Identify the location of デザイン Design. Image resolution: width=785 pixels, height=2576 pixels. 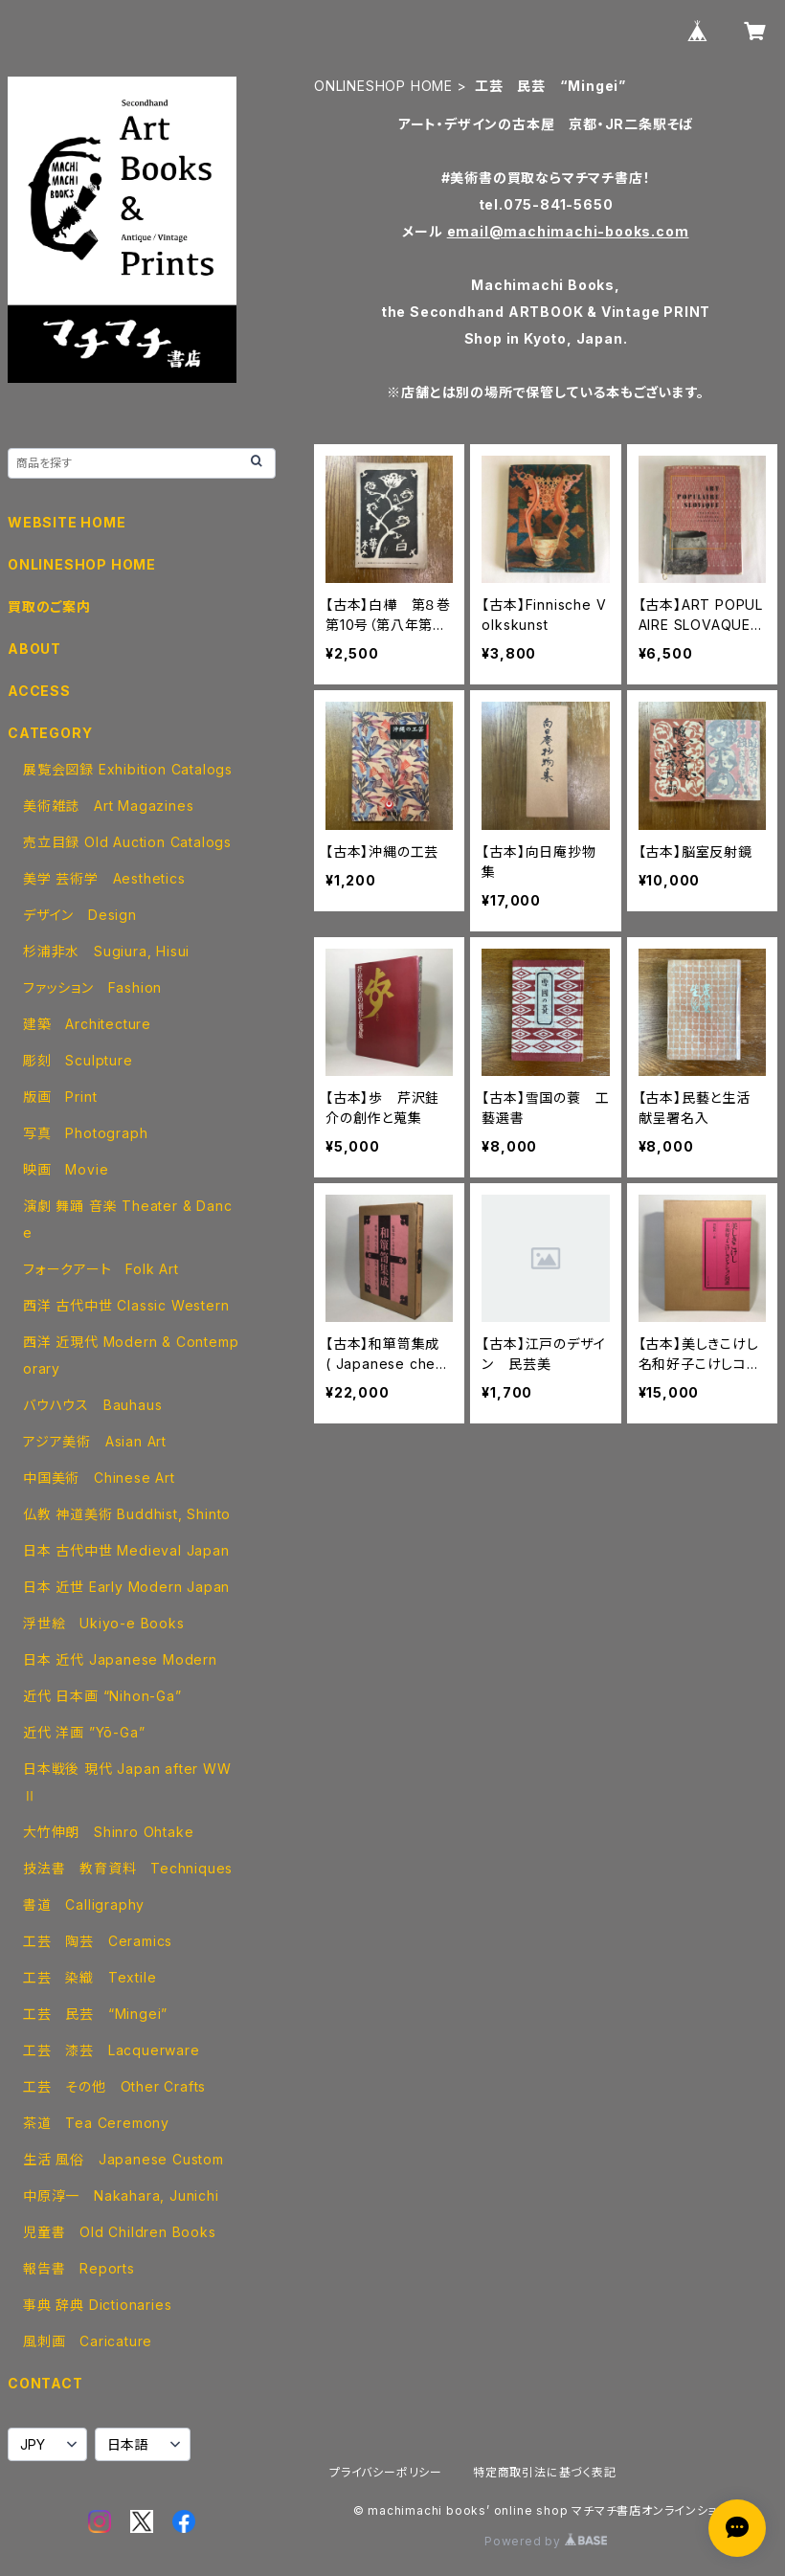
(80, 915).